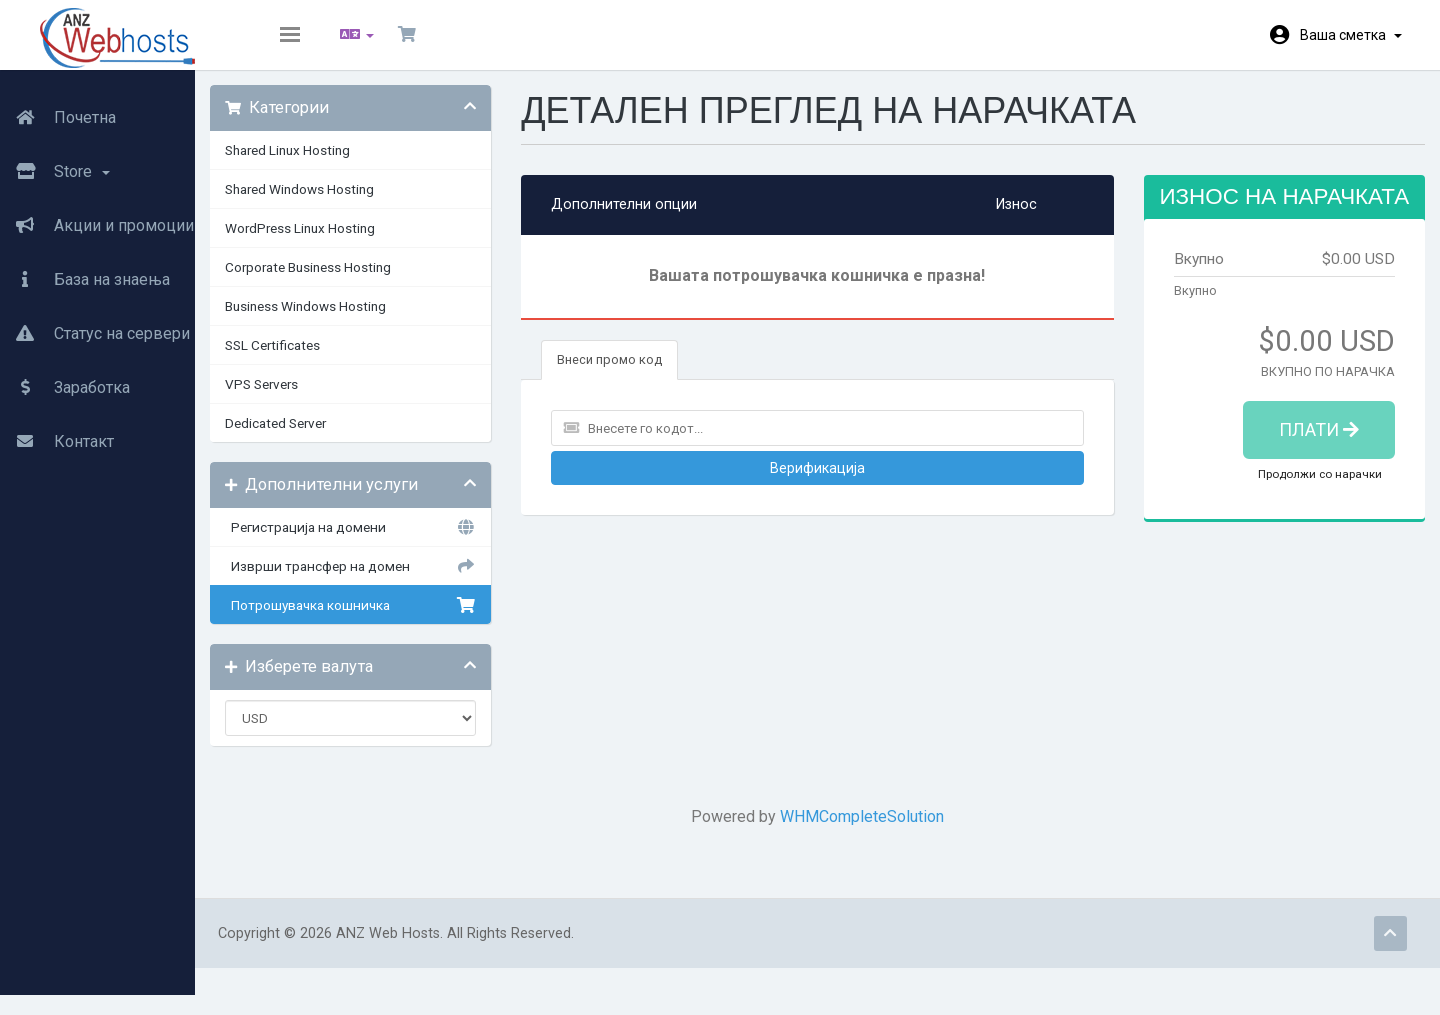 The image size is (1440, 1015). Describe the element at coordinates (55, 161) in the screenshot. I see `Store` at that location.